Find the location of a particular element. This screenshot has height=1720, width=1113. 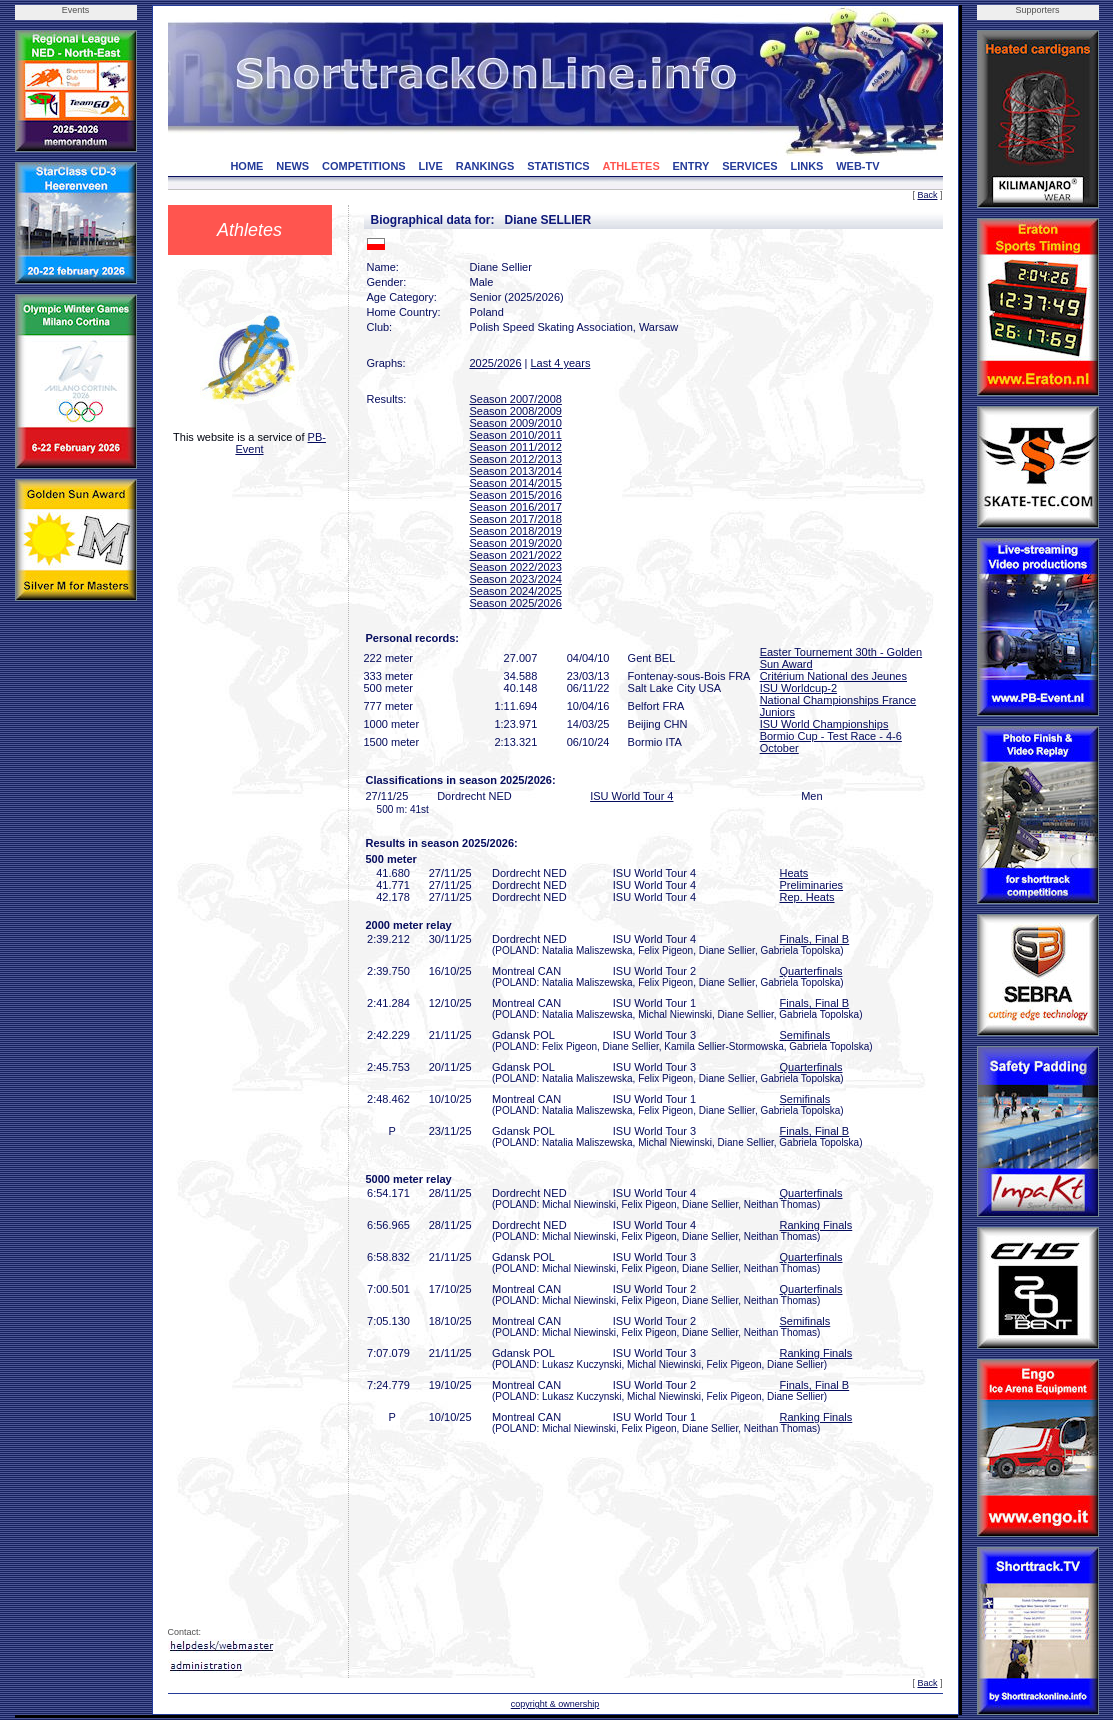

Season 2008/2009 is located at coordinates (516, 411).